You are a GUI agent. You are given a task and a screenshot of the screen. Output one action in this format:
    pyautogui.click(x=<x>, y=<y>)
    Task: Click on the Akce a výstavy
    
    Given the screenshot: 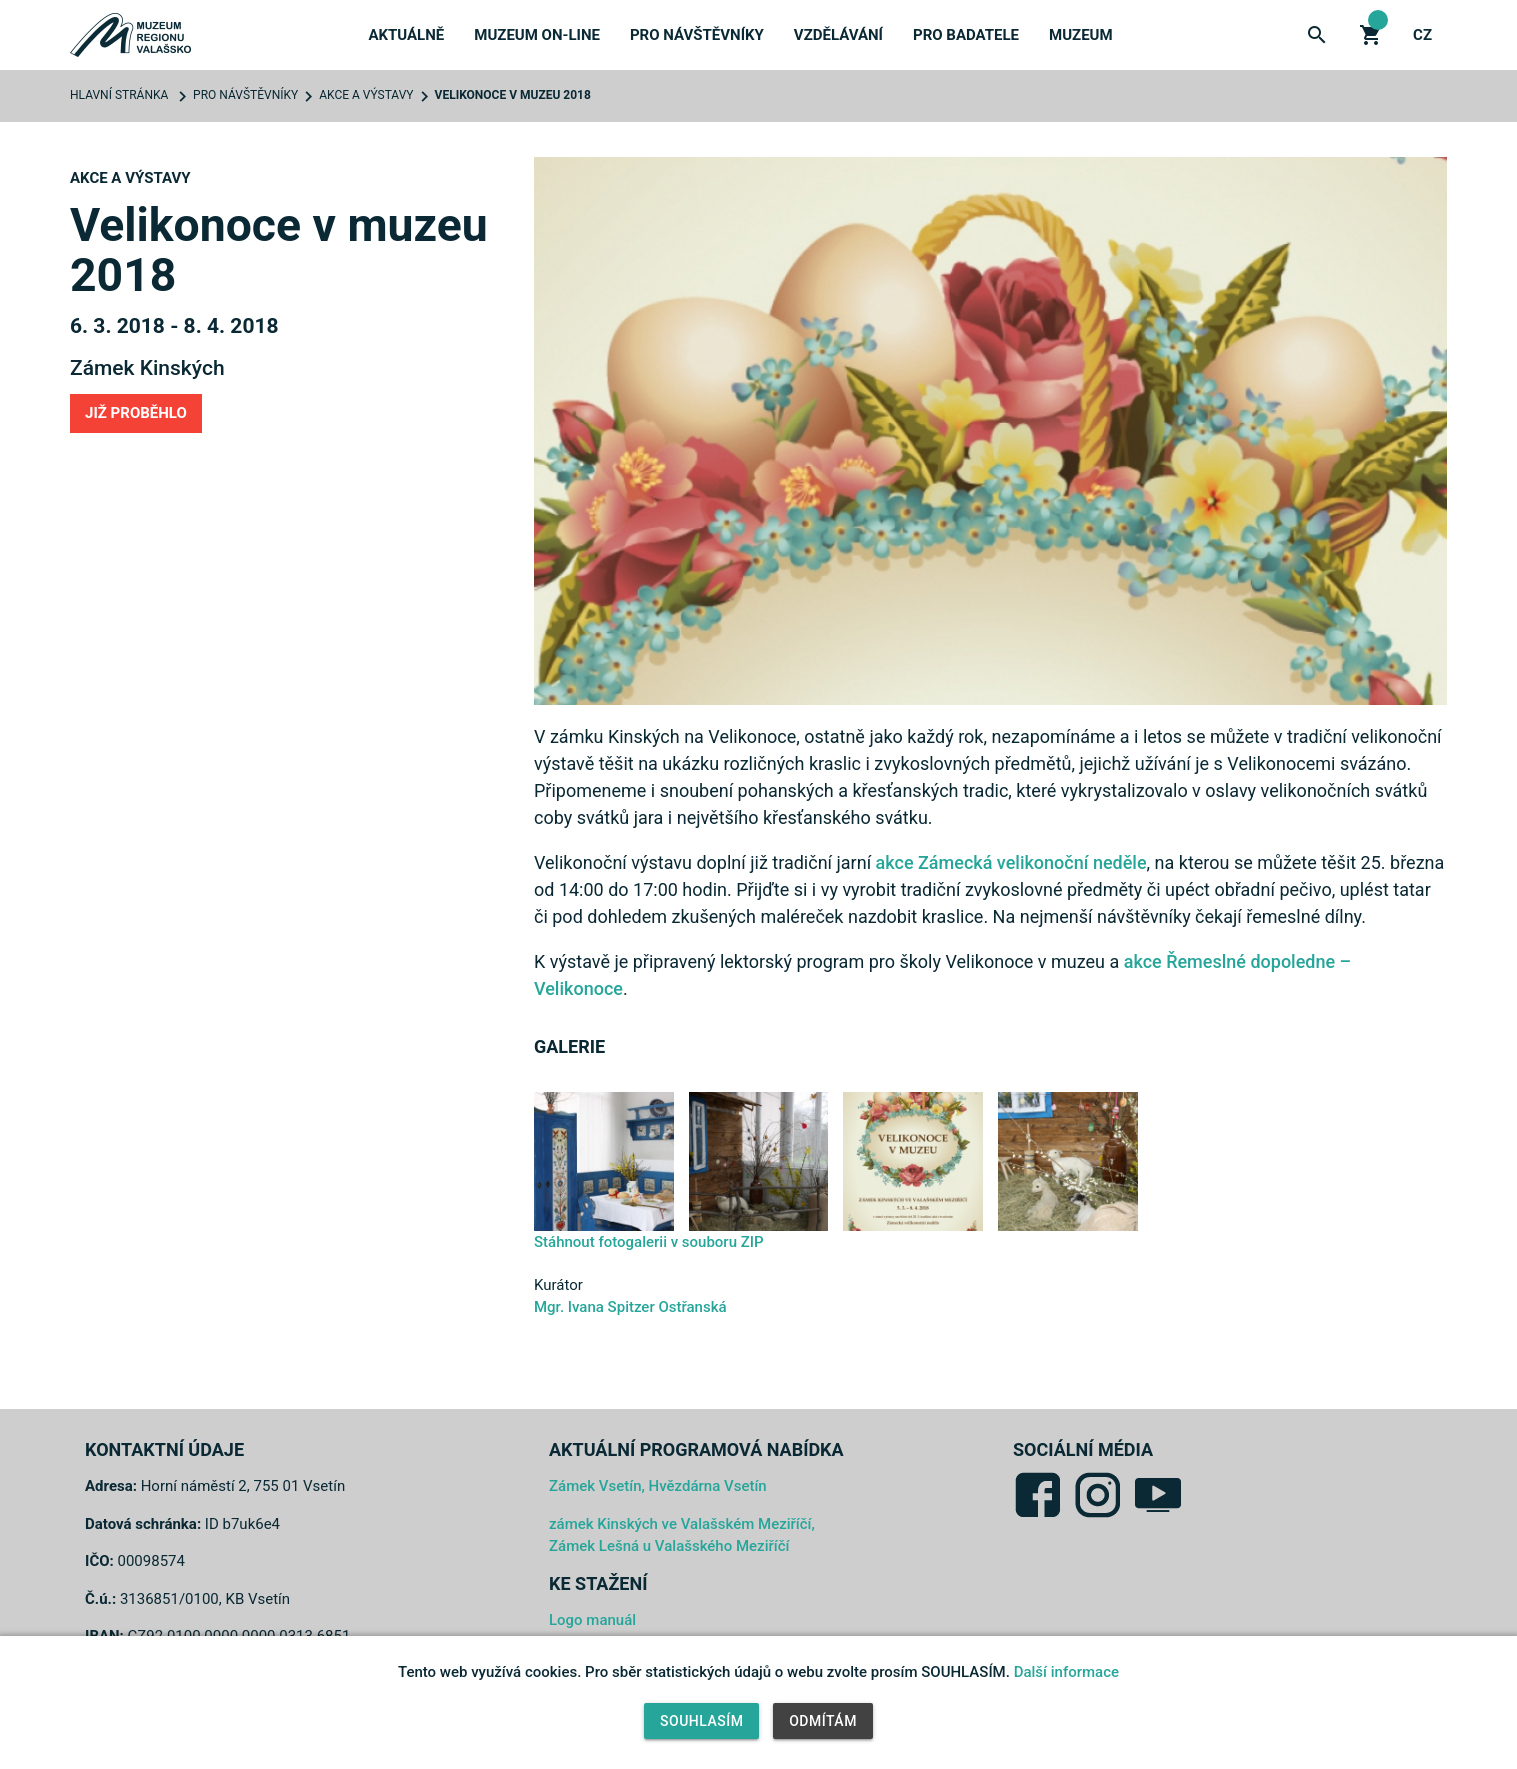 What is the action you would take?
    pyautogui.click(x=366, y=95)
    